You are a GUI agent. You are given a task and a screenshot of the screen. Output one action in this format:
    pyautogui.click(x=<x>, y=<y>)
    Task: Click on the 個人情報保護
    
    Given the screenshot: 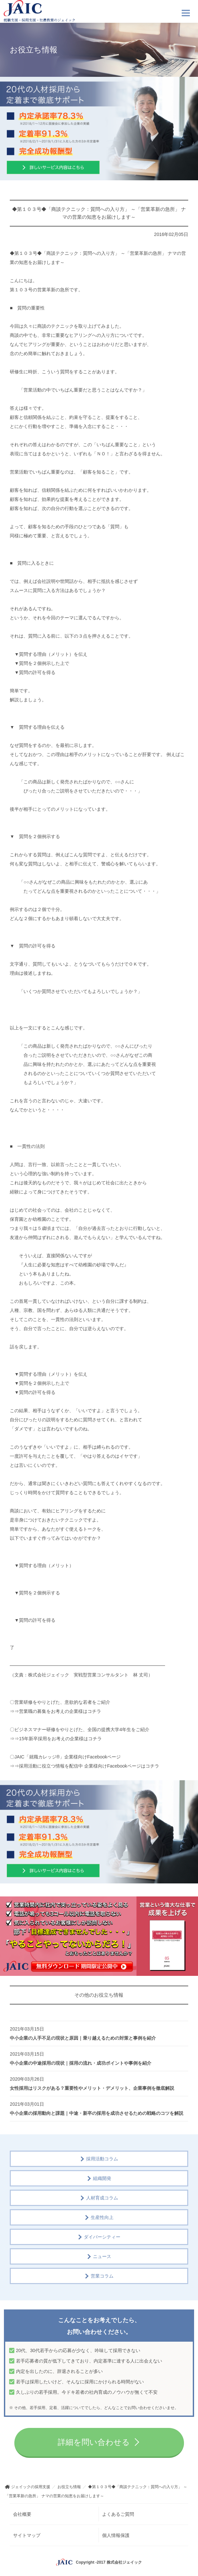 What is the action you would take?
    pyautogui.click(x=115, y=2535)
    